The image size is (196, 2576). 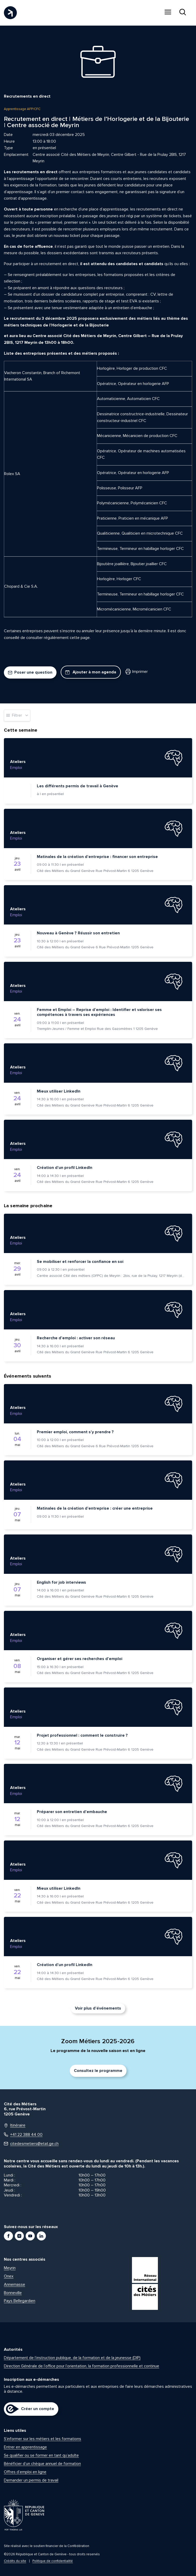 I want to click on Politique de confidentialité, so click(x=52, y=2561).